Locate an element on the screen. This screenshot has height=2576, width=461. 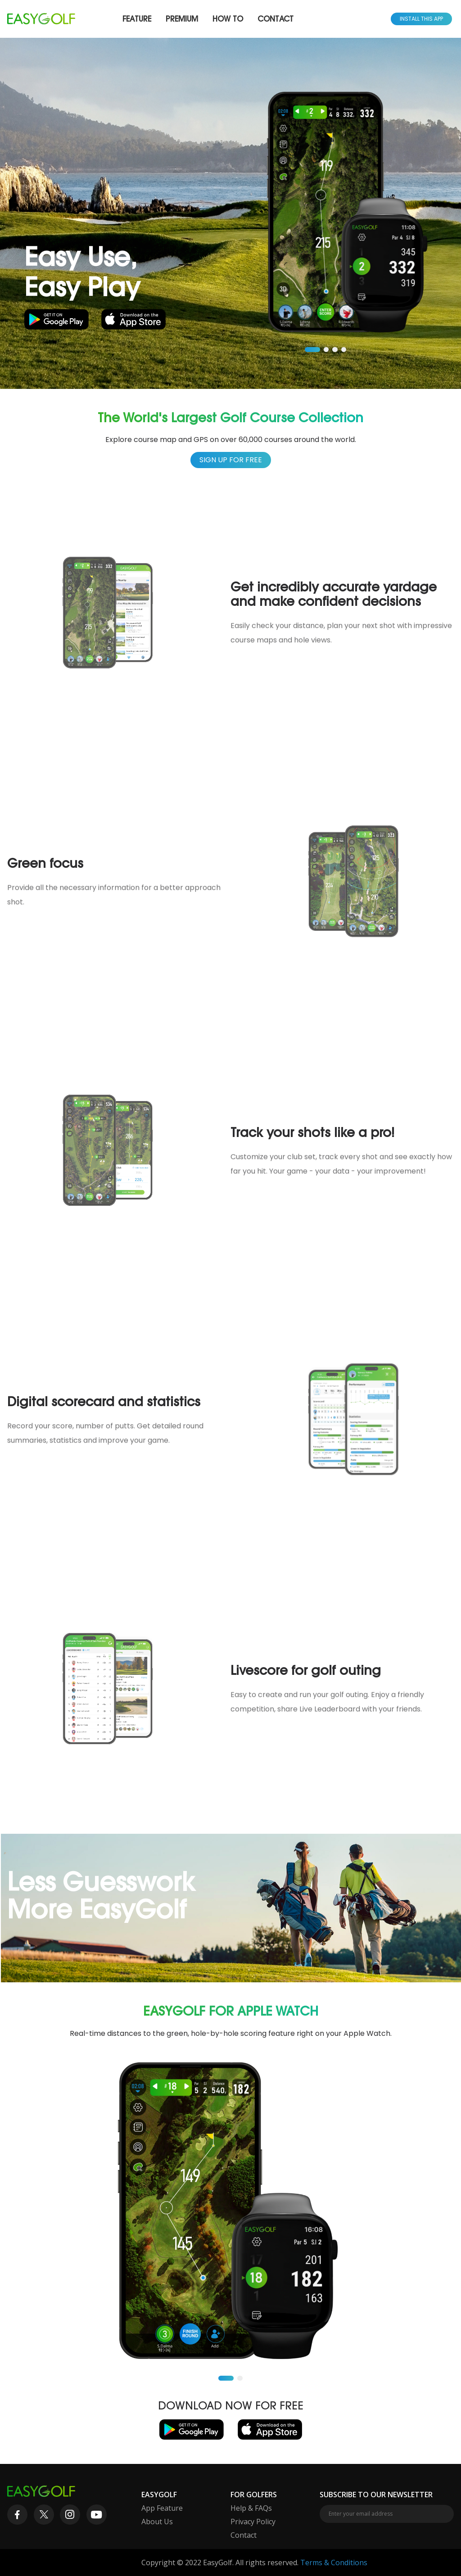
Contact is located at coordinates (276, 18).